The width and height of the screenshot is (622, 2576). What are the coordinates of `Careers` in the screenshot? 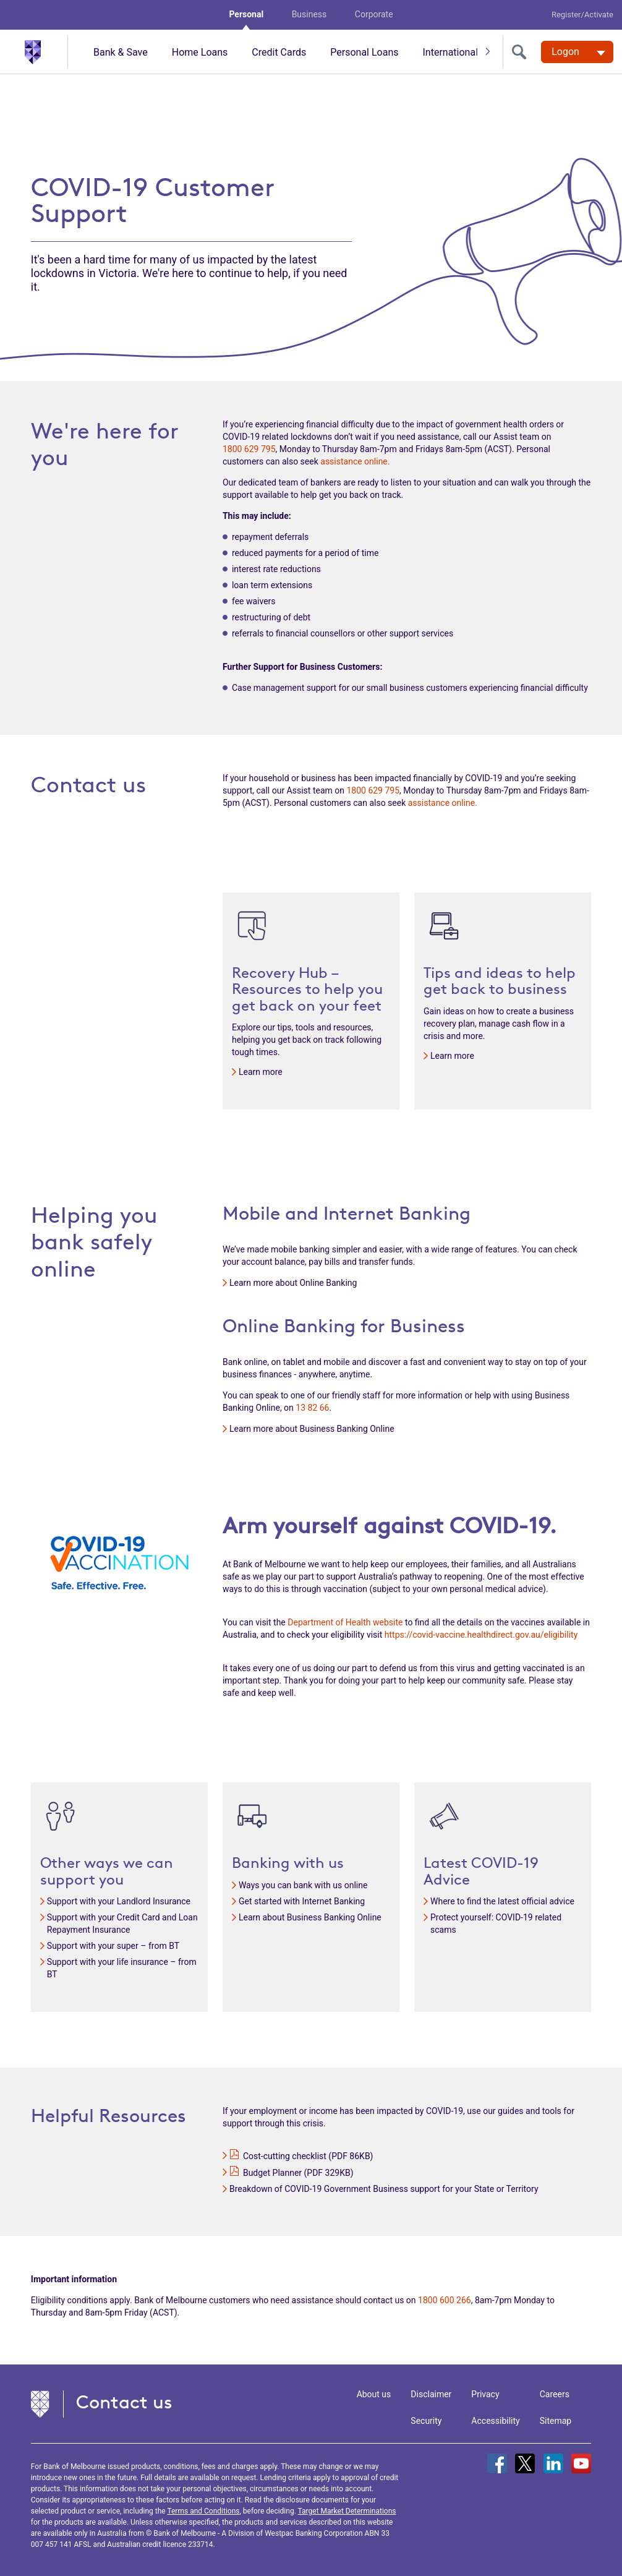 It's located at (554, 2394).